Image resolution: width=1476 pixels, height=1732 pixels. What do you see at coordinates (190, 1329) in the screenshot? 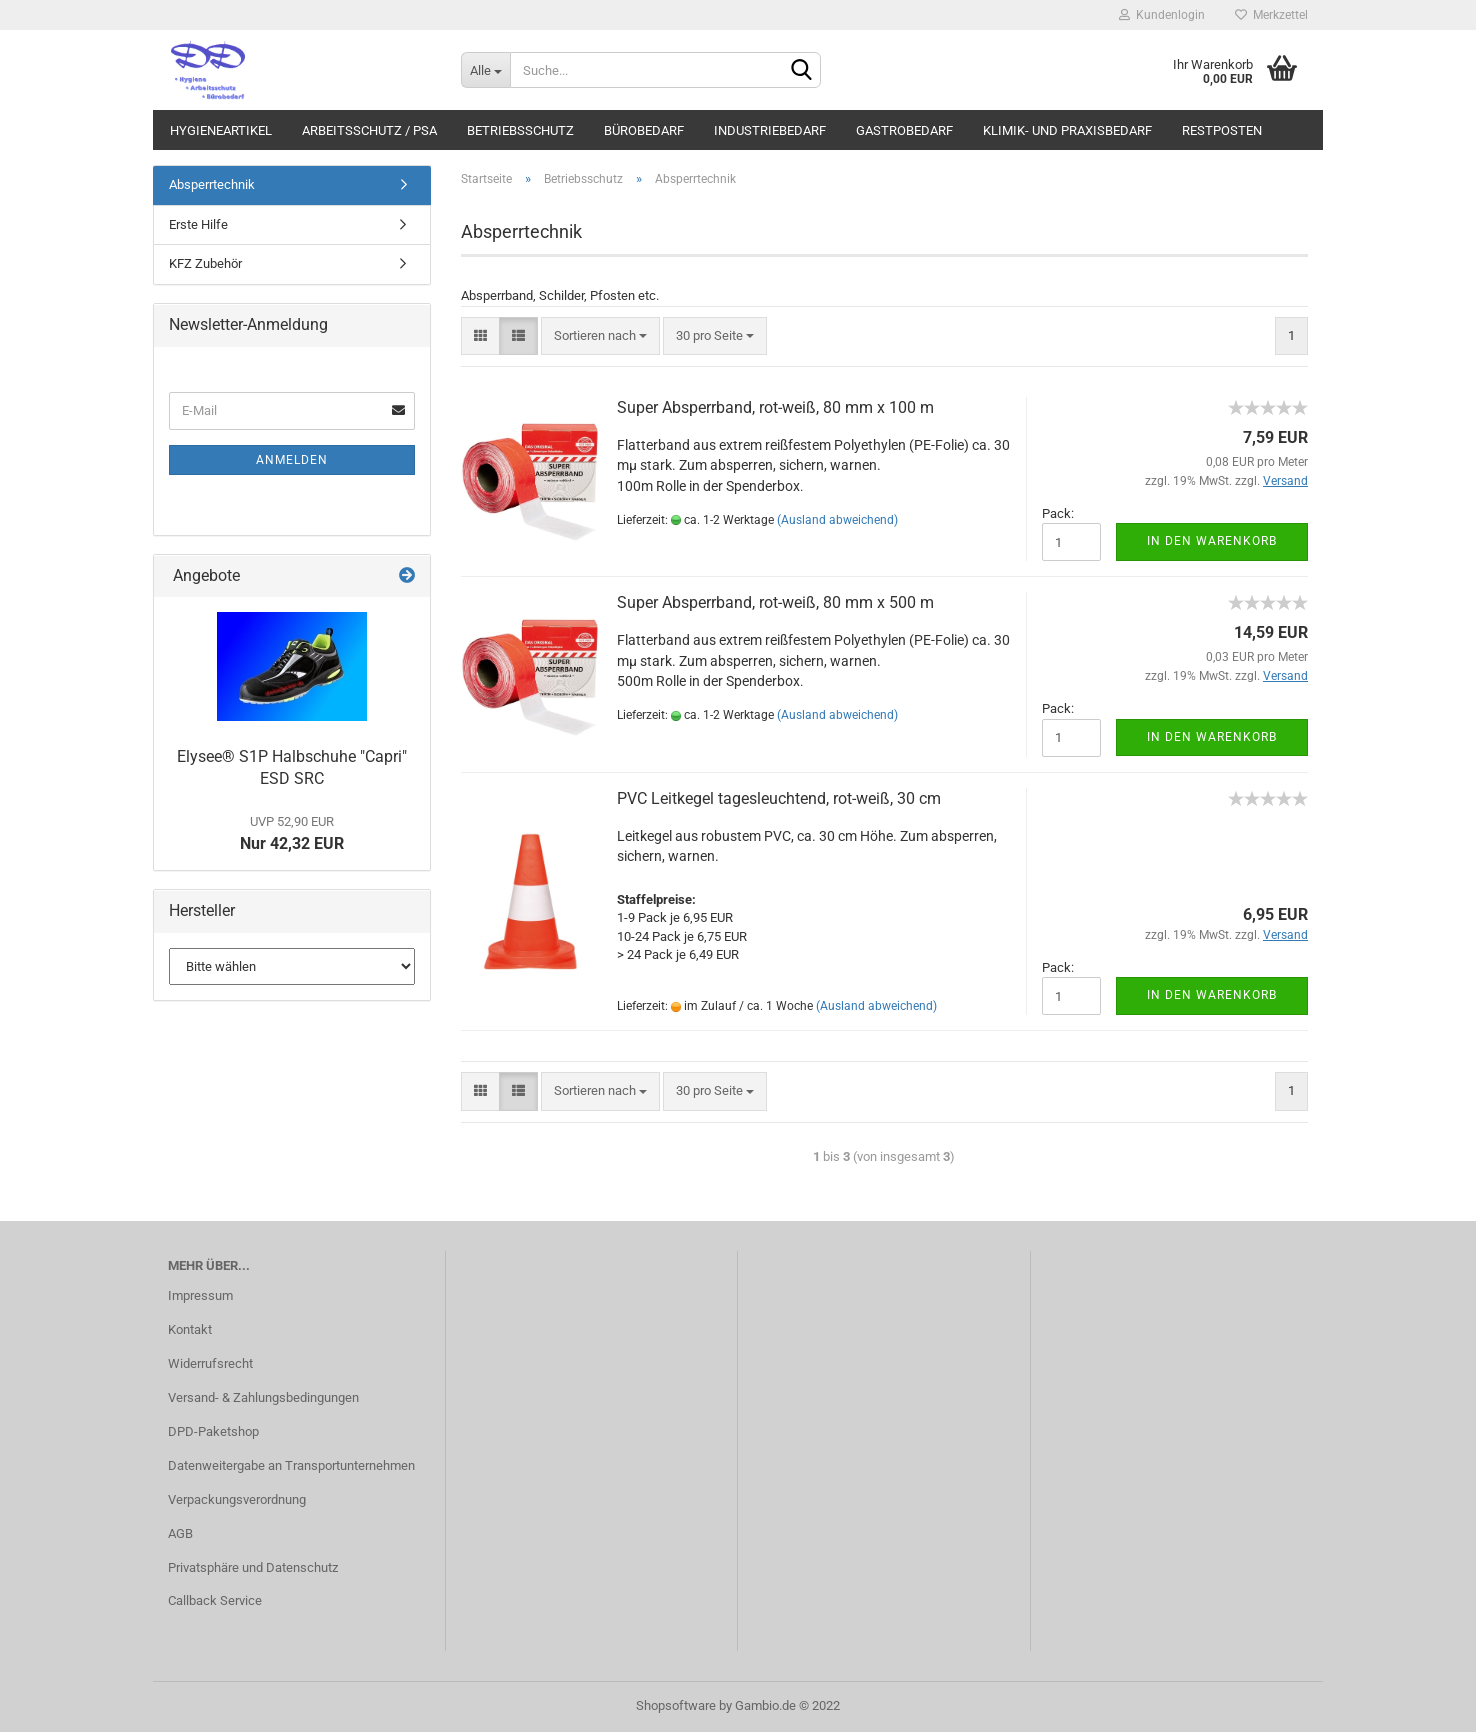
I see `Kontakt` at bounding box center [190, 1329].